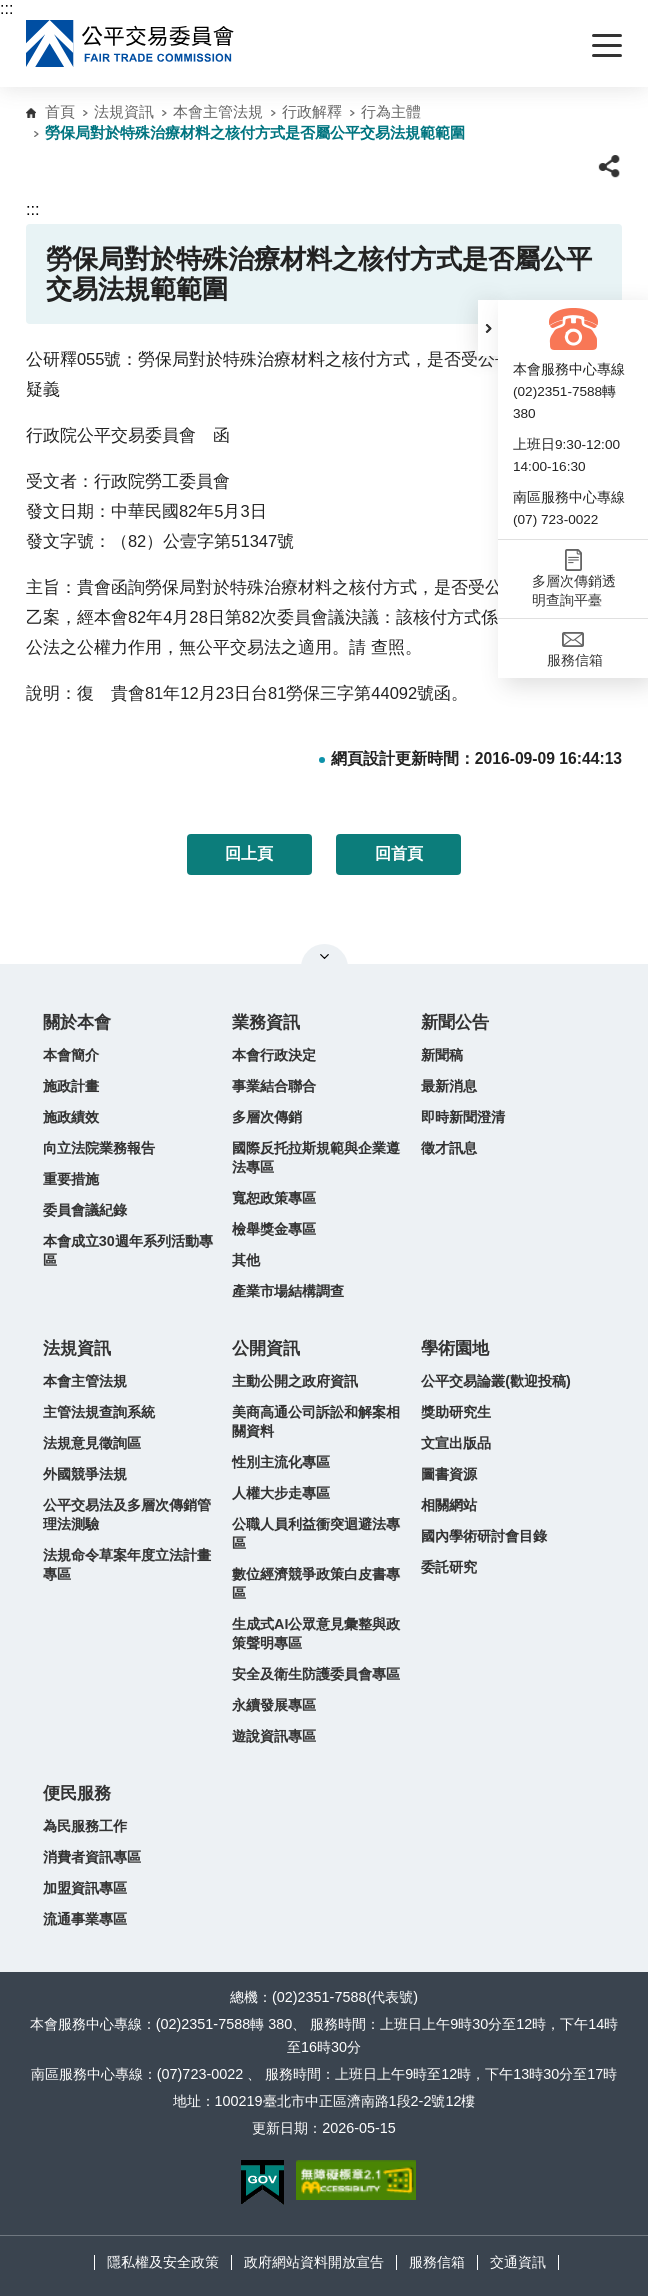  I want to click on 服務信箱, so click(437, 2262).